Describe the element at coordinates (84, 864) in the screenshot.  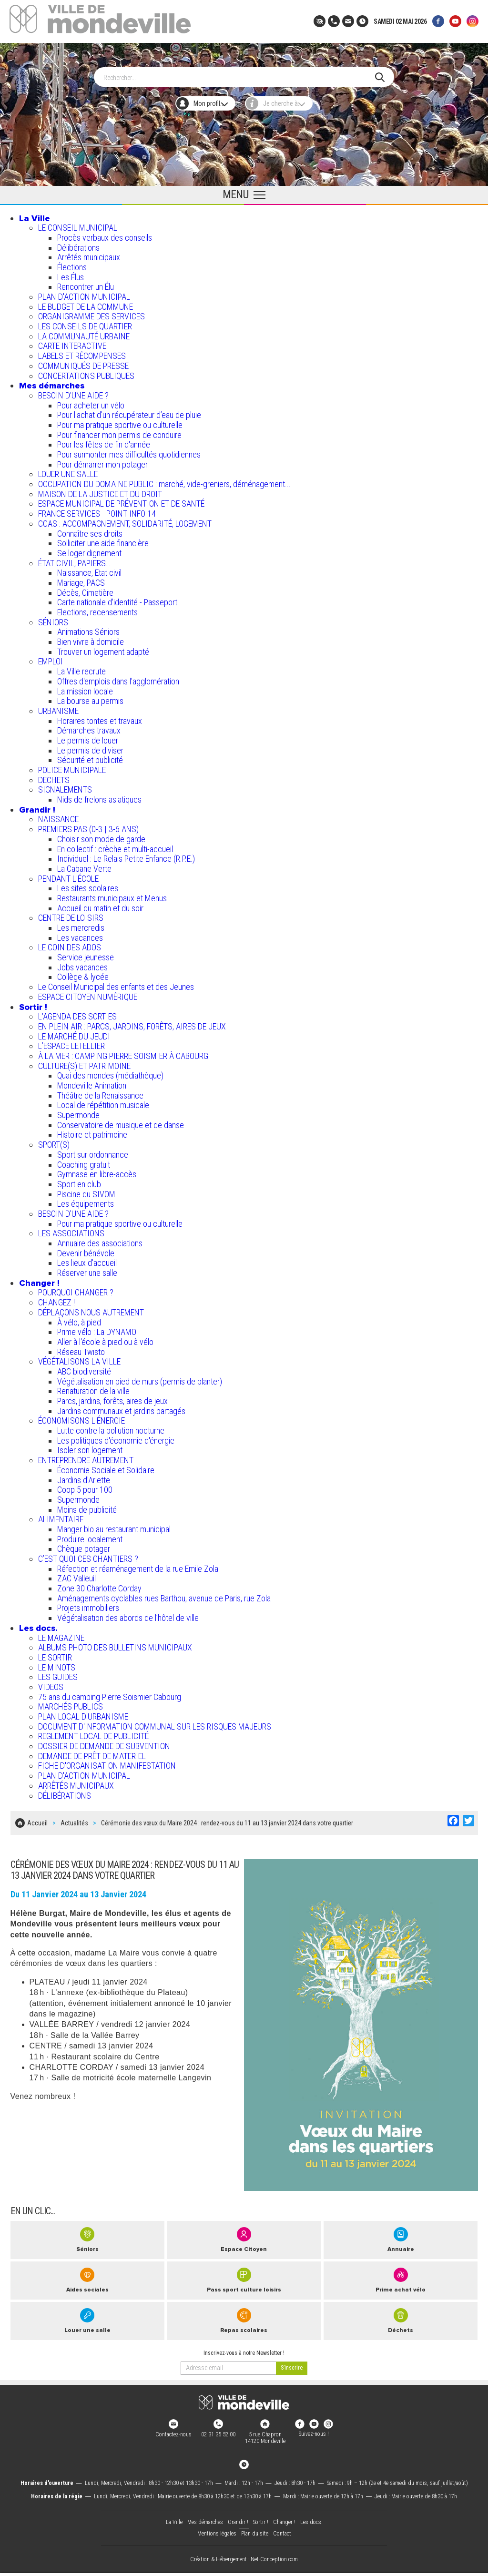
I see `La Cabane Verte` at that location.